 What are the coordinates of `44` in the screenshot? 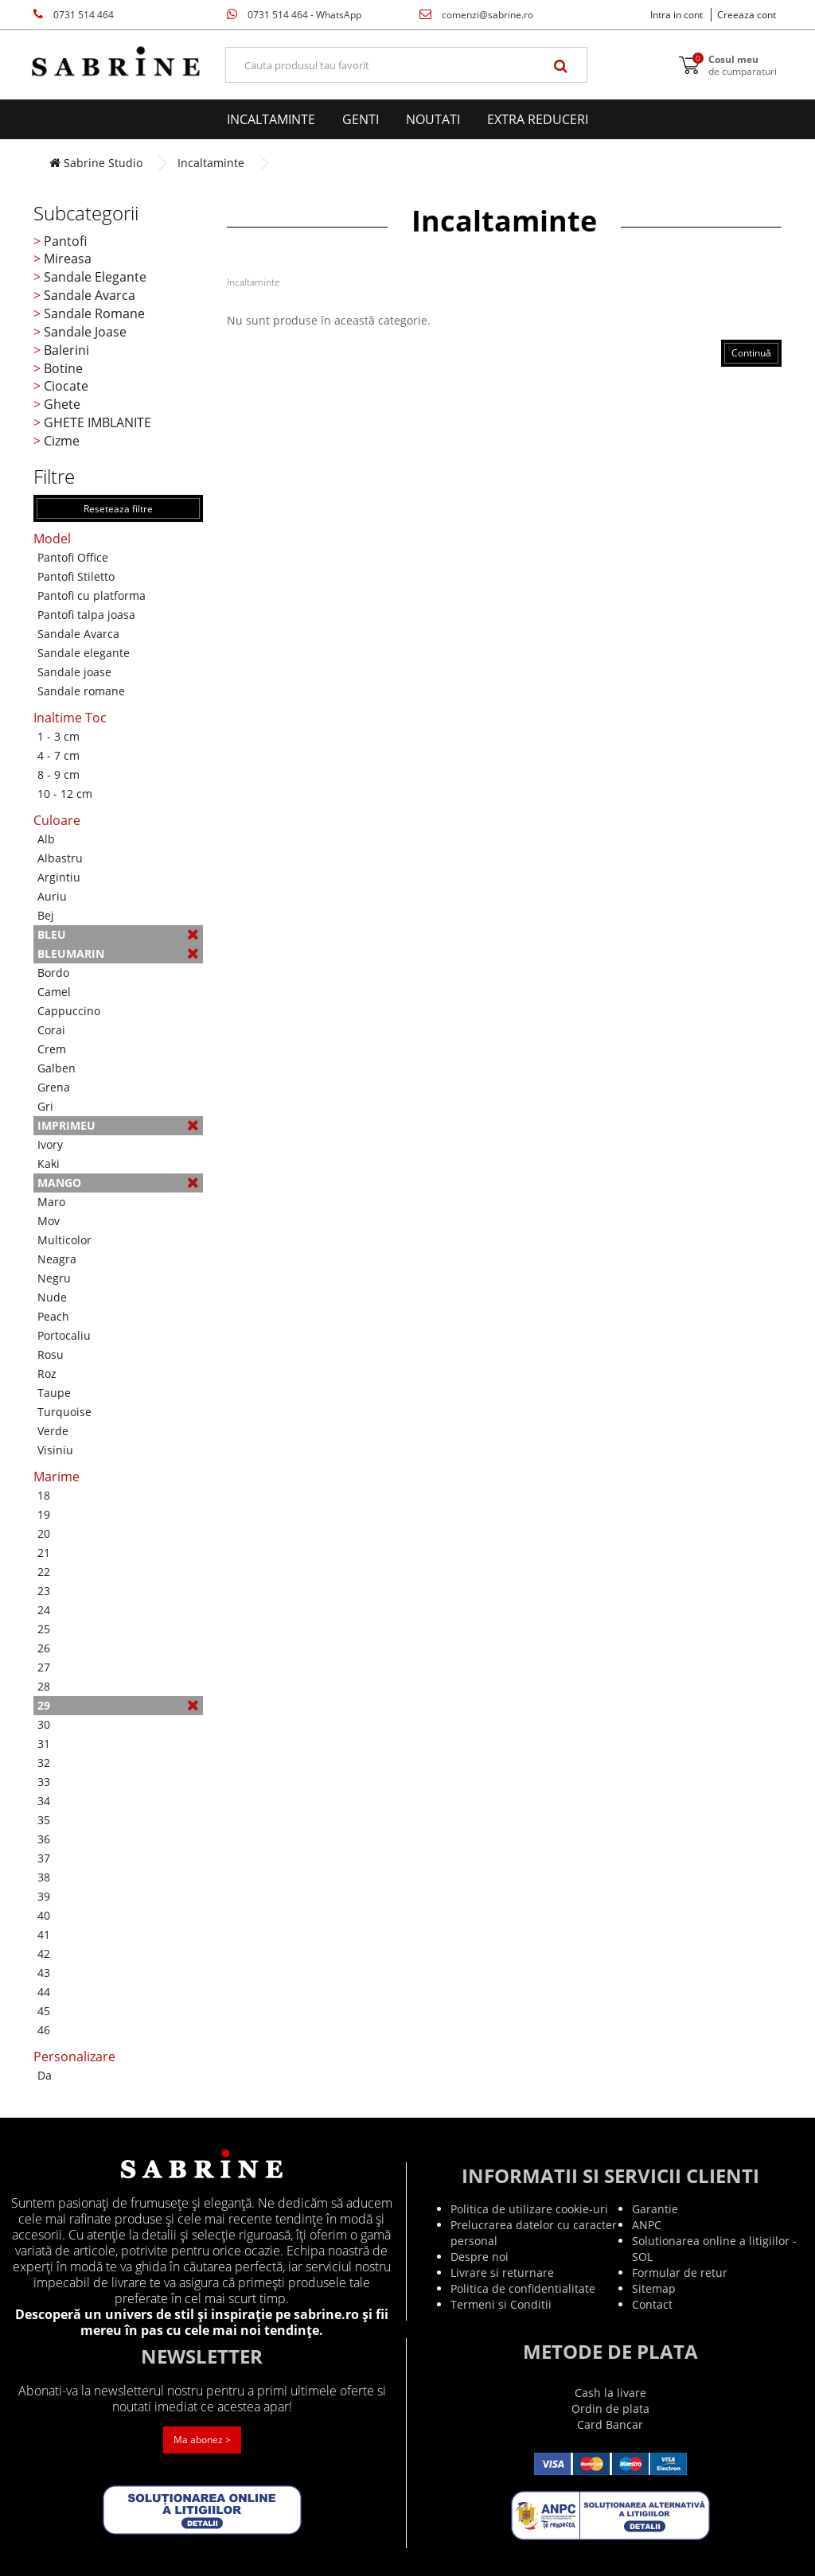 It's located at (43, 1991).